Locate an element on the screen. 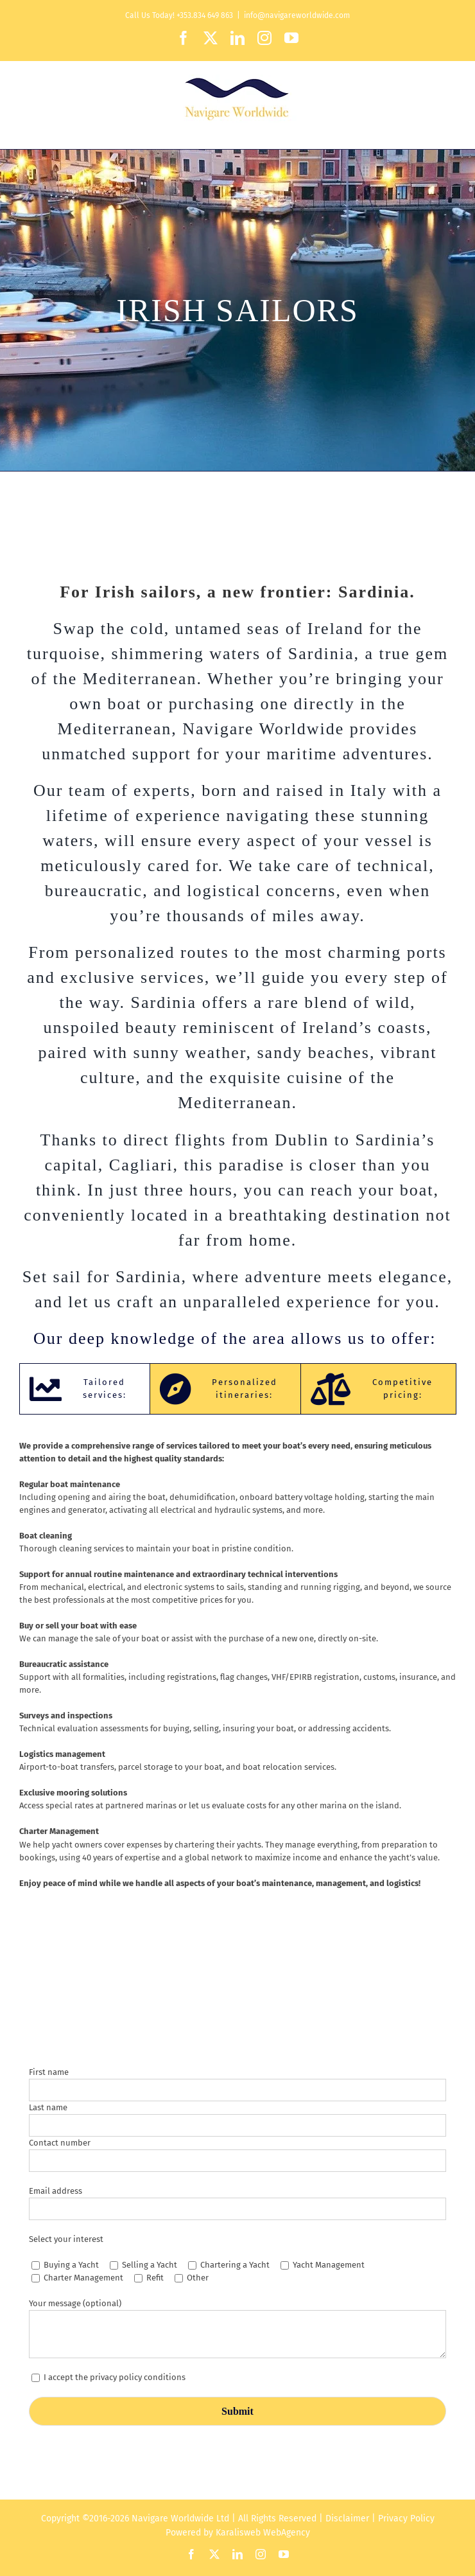  [tab] is located at coordinates (84, 1389).